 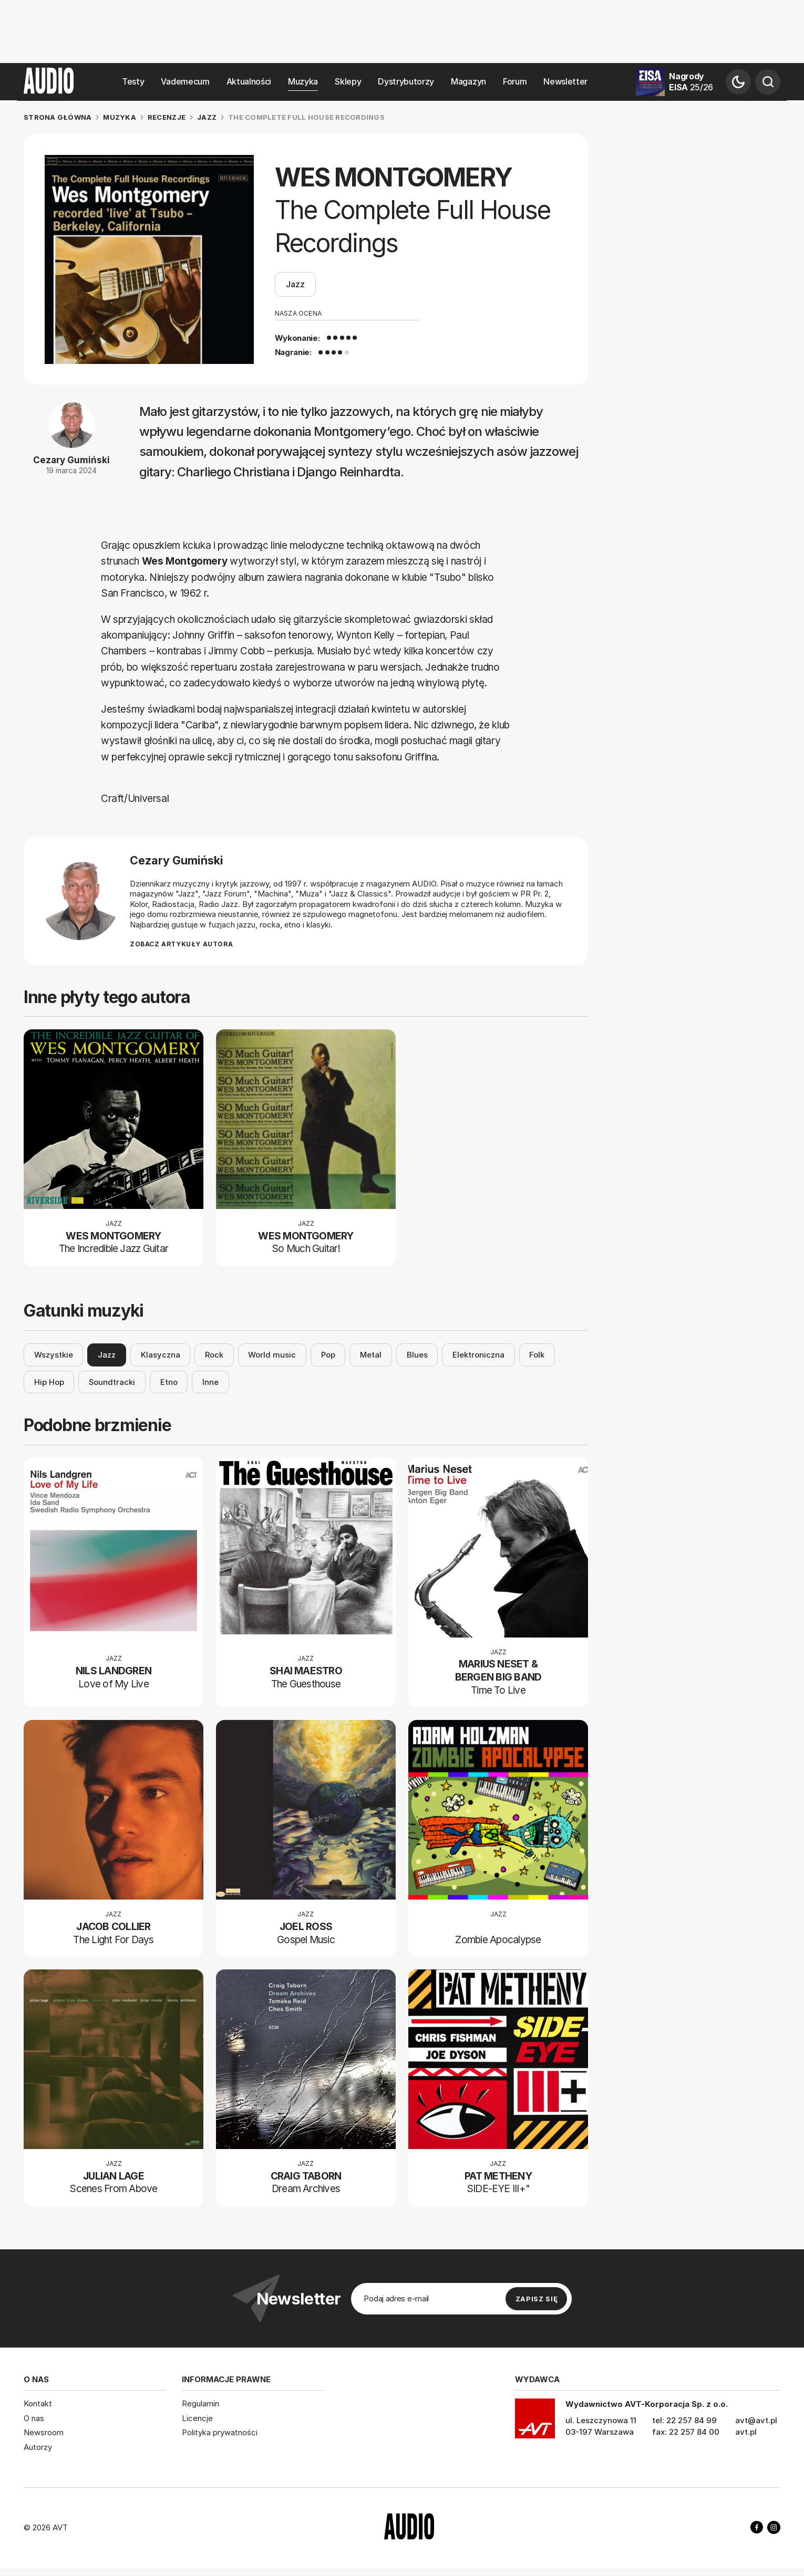 What do you see at coordinates (49, 1382) in the screenshot?
I see `Hip Hop` at bounding box center [49, 1382].